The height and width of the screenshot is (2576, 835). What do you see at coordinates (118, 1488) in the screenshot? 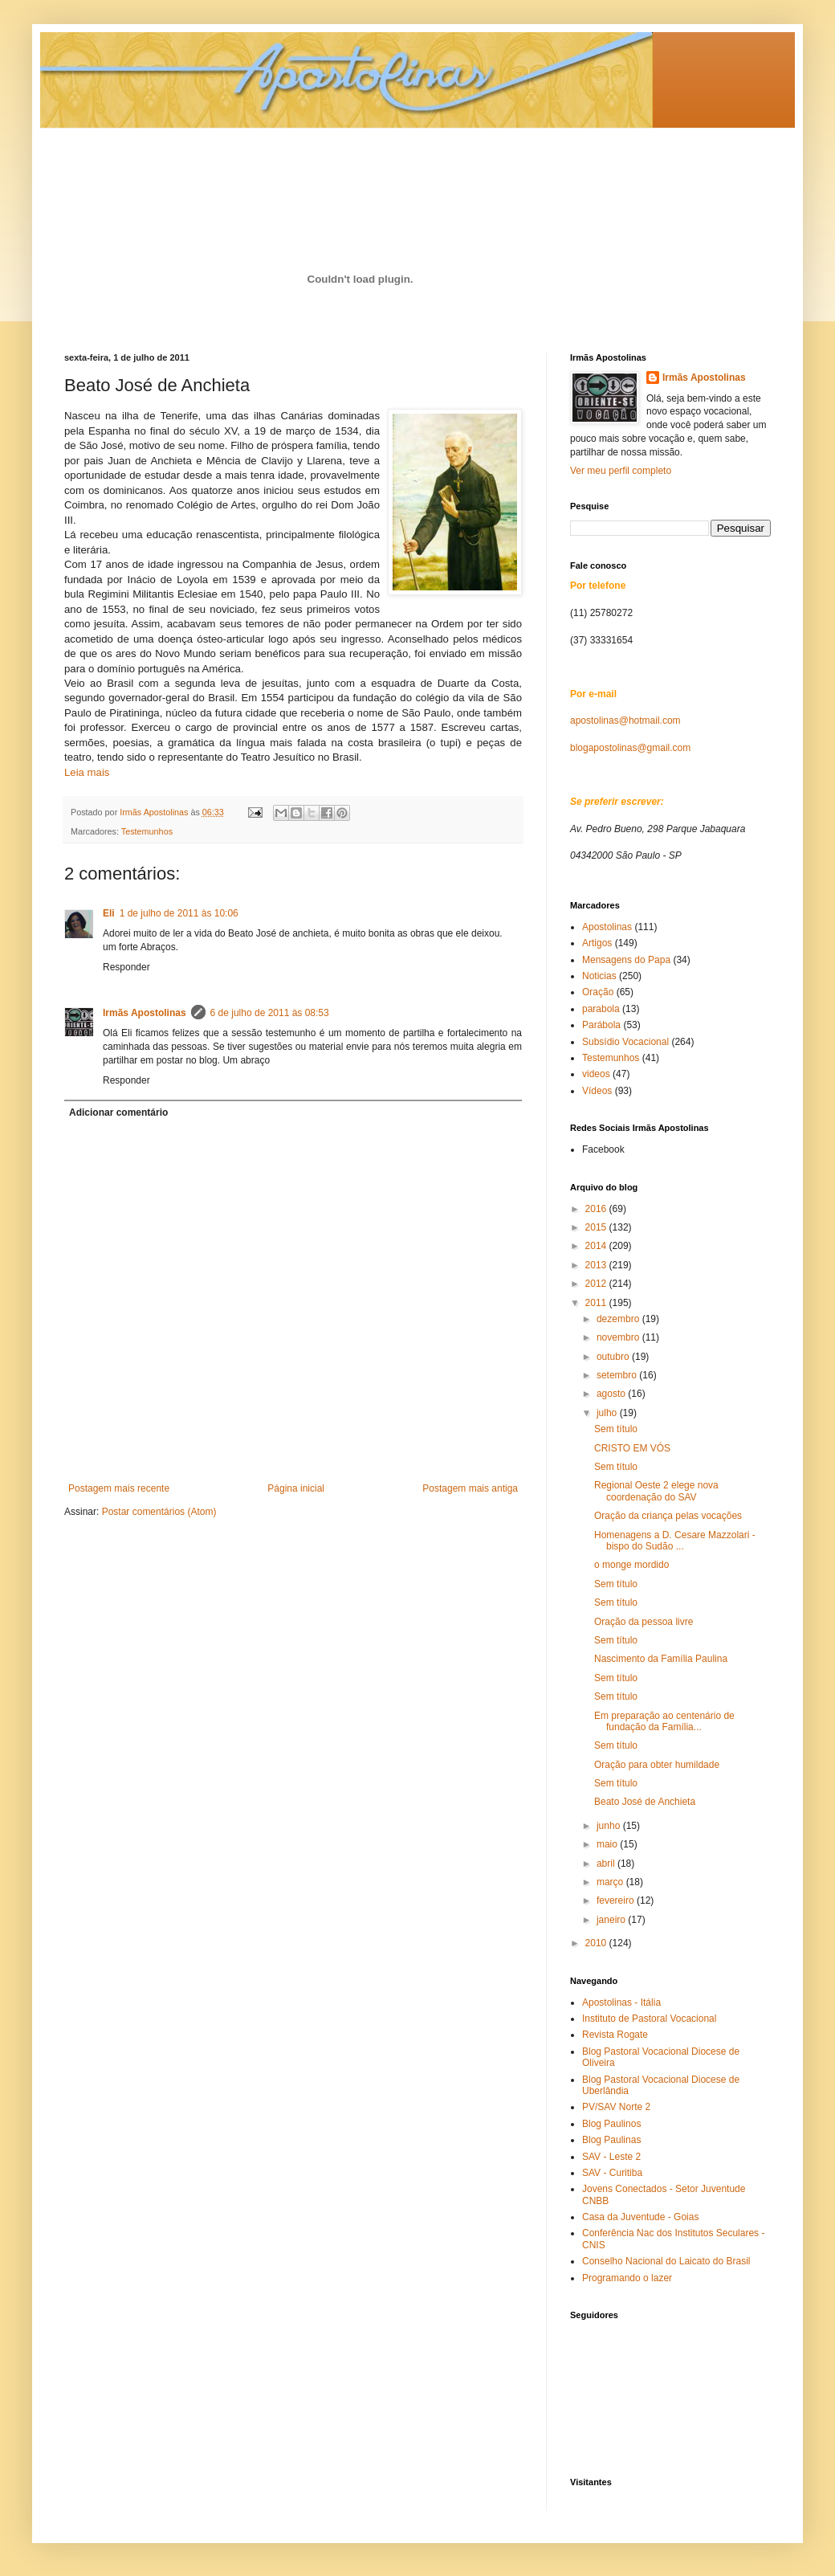
I see `Postagem mais recente` at bounding box center [118, 1488].